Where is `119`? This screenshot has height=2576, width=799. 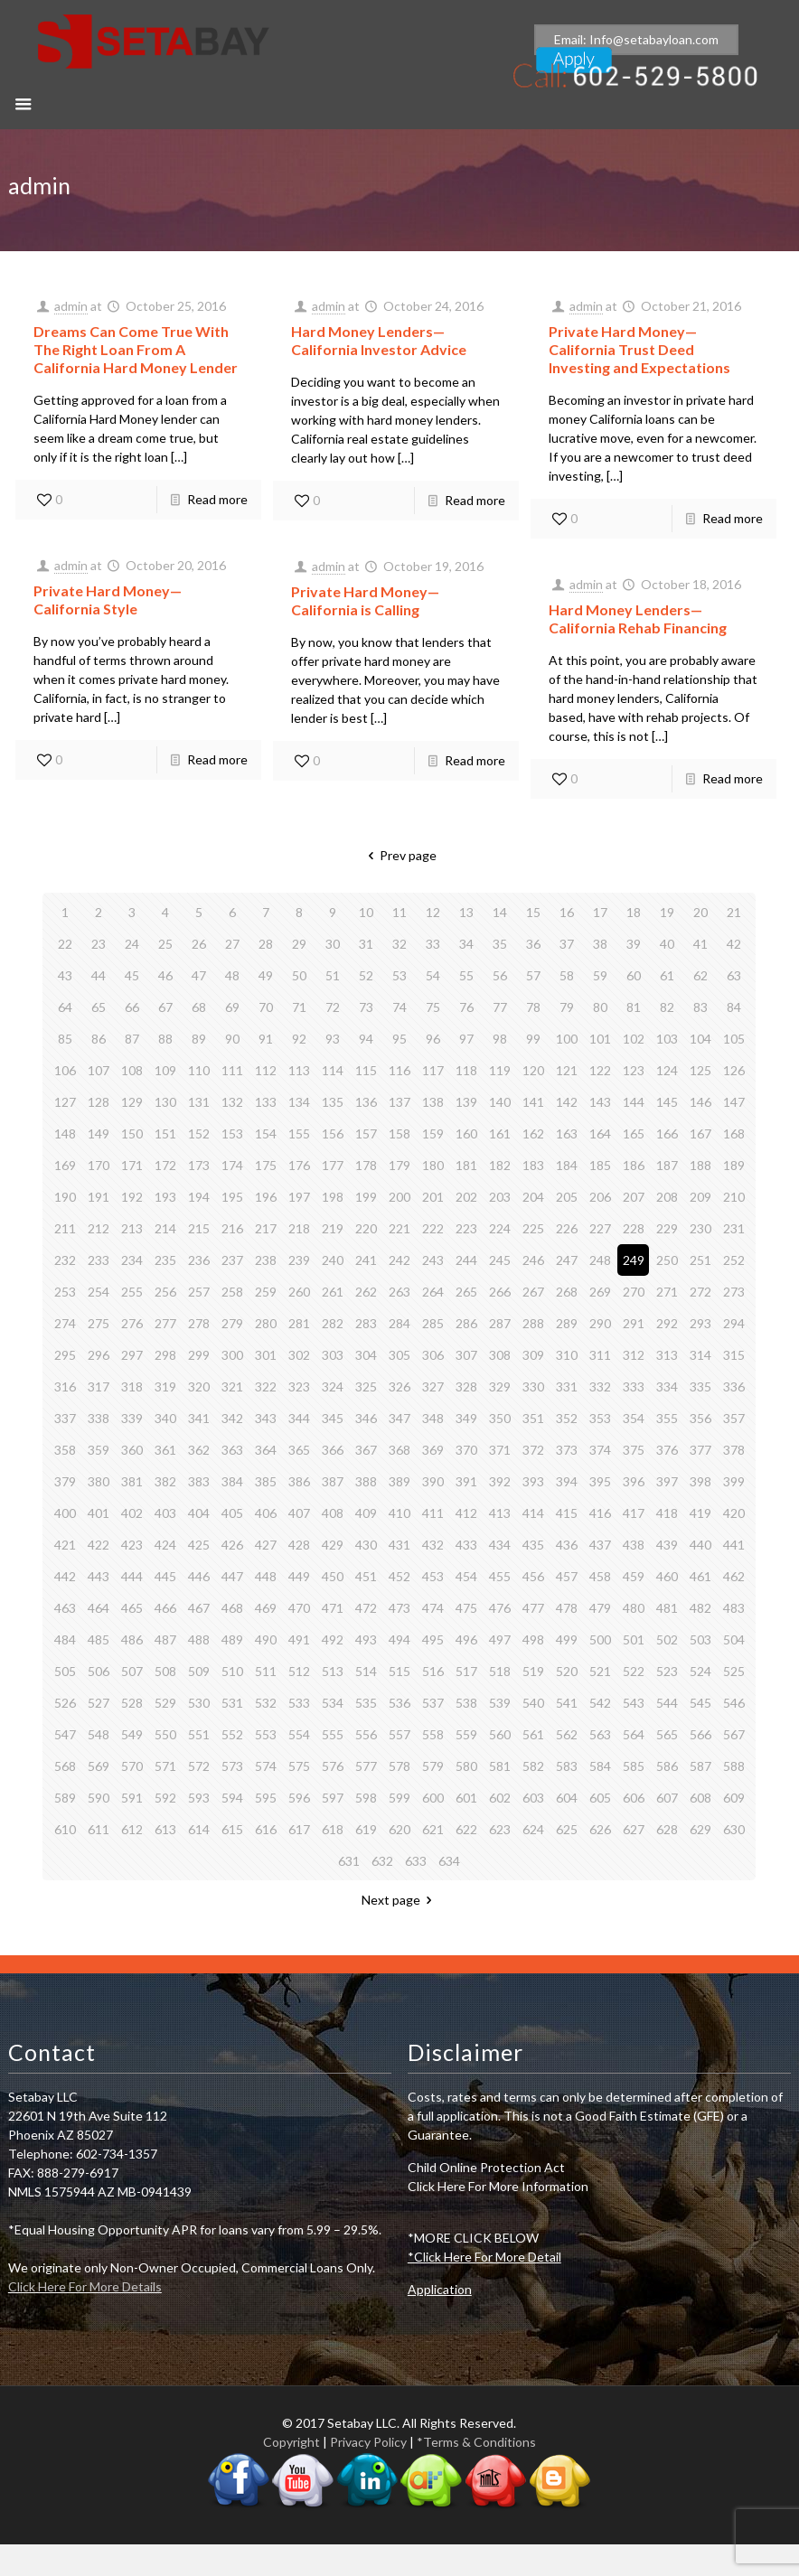
119 is located at coordinates (500, 1070).